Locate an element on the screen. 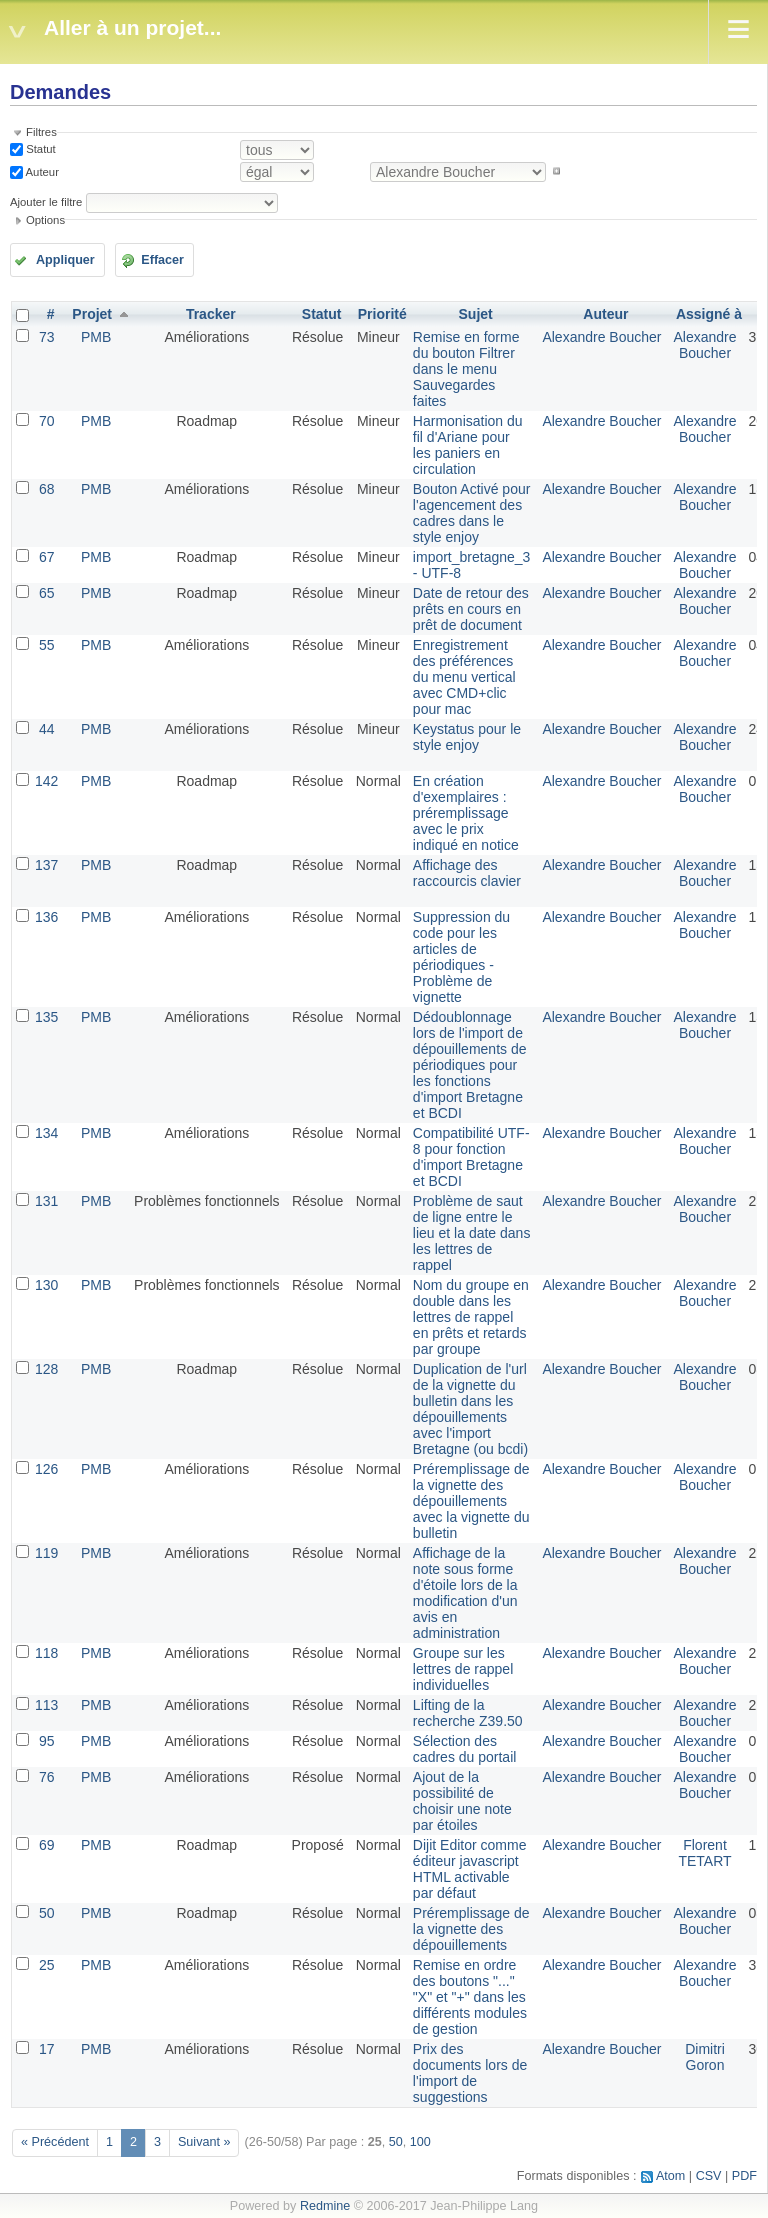 The height and width of the screenshot is (2218, 768). 65 is located at coordinates (47, 593).